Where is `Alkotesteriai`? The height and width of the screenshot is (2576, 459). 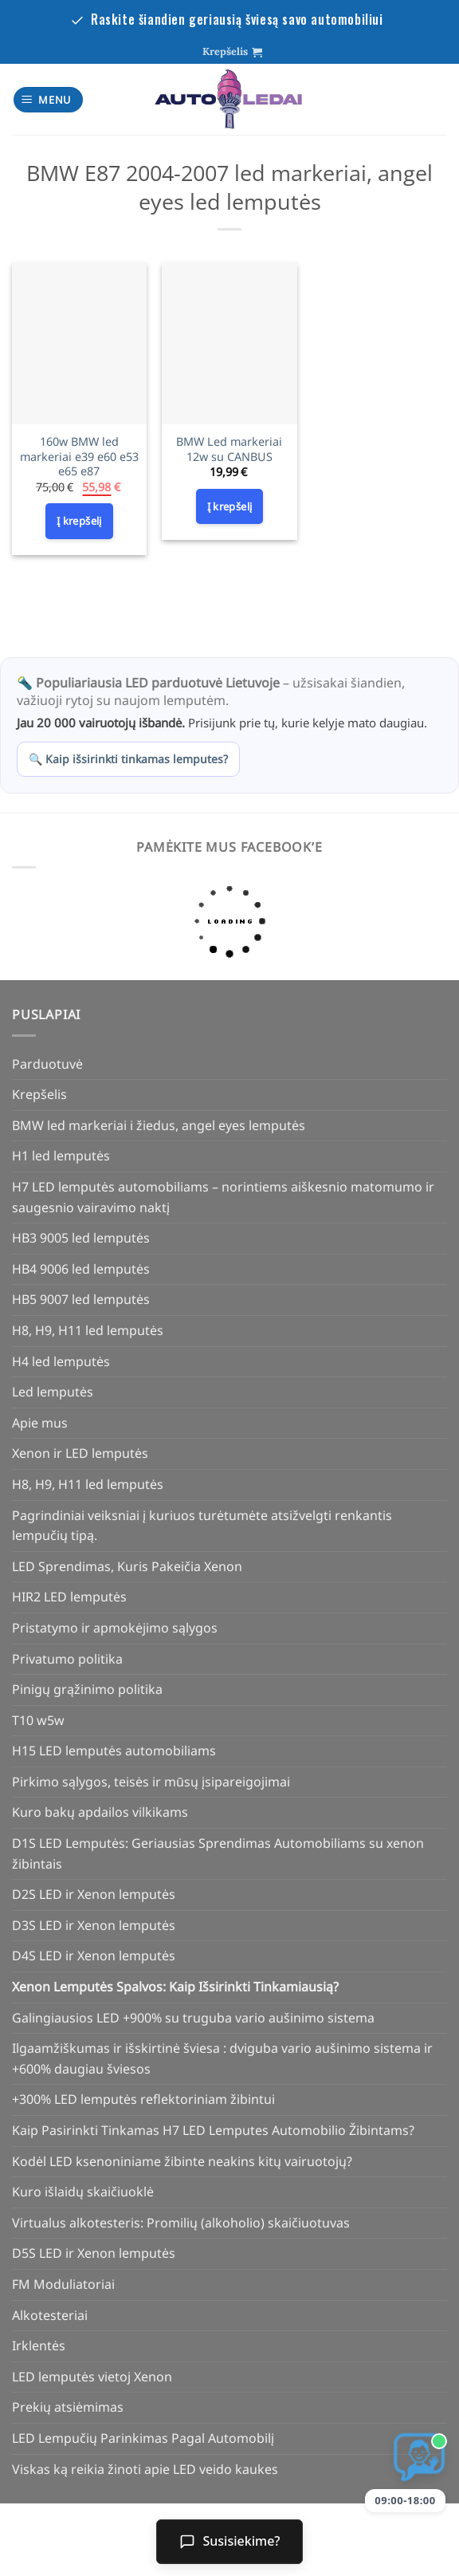
Alkotesteriai is located at coordinates (50, 2315).